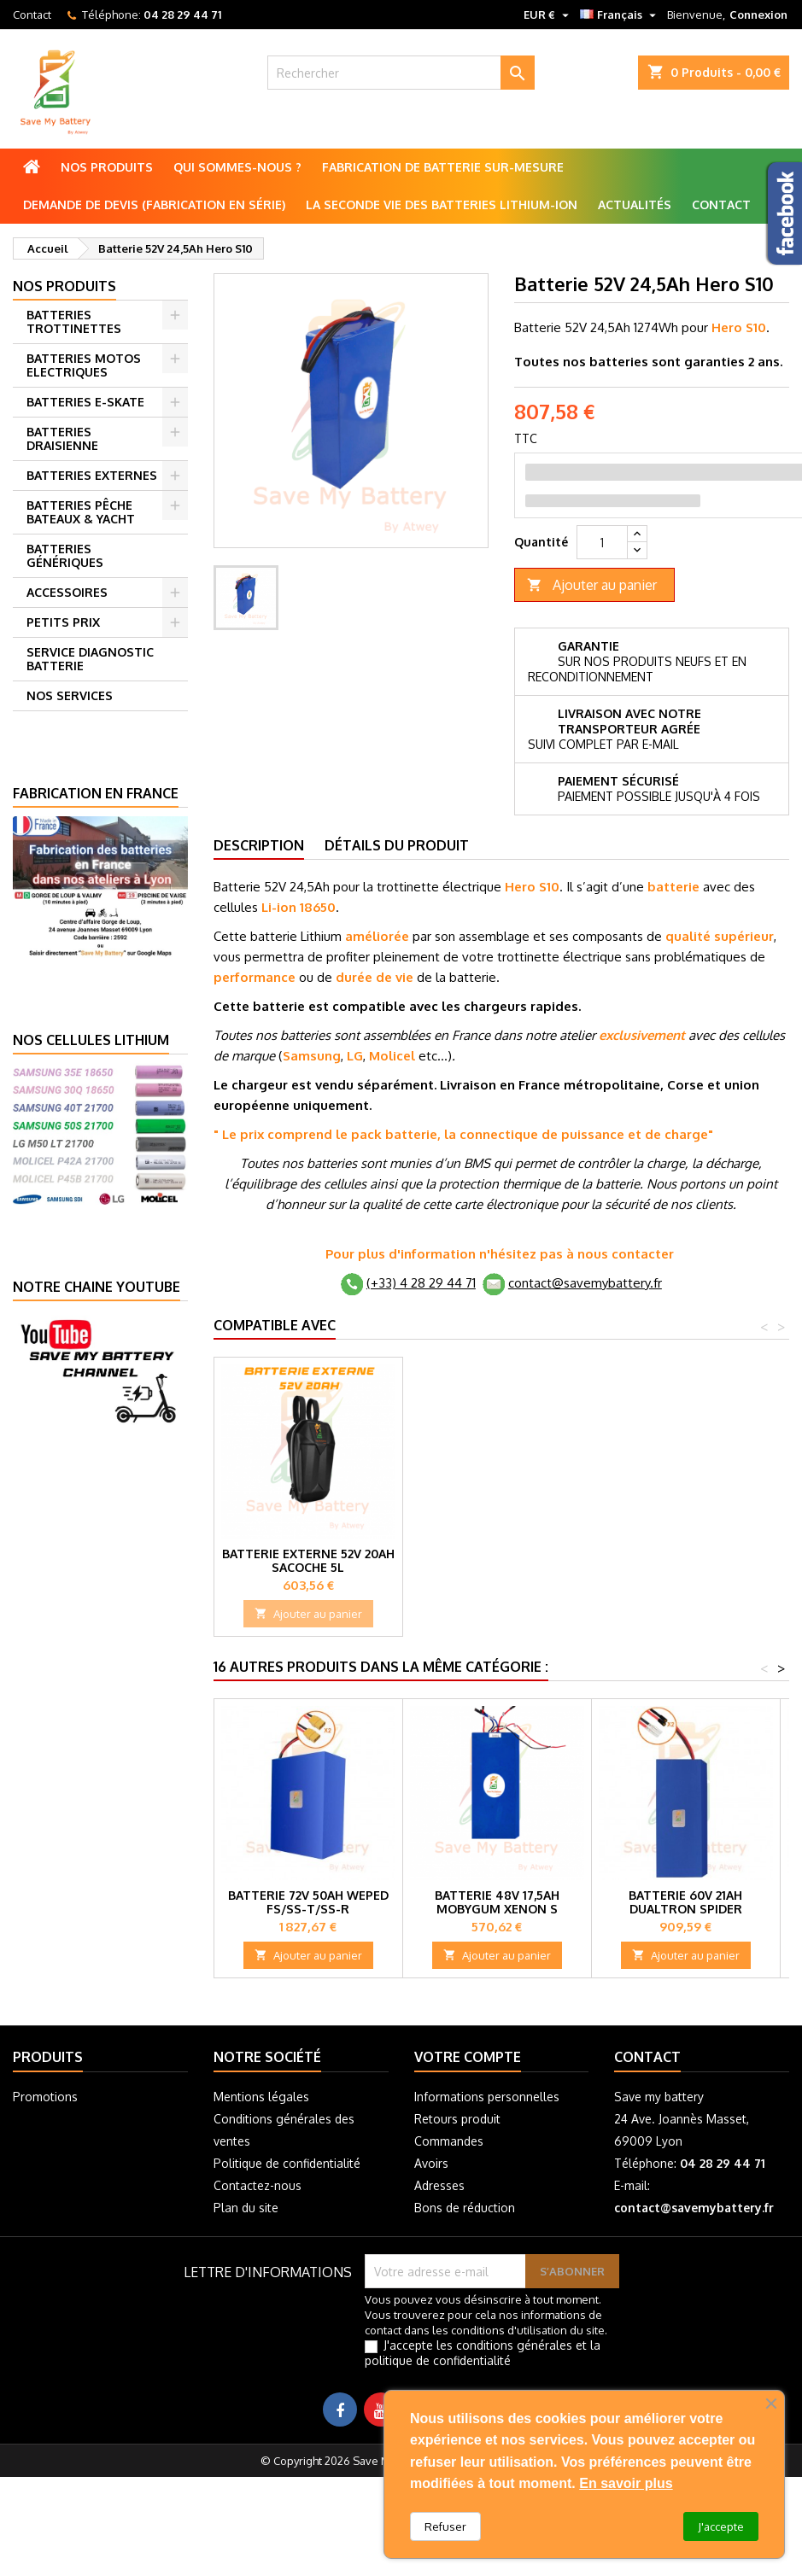 This screenshot has height=2576, width=802. What do you see at coordinates (67, 592) in the screenshot?
I see `ACCESSOIRES` at bounding box center [67, 592].